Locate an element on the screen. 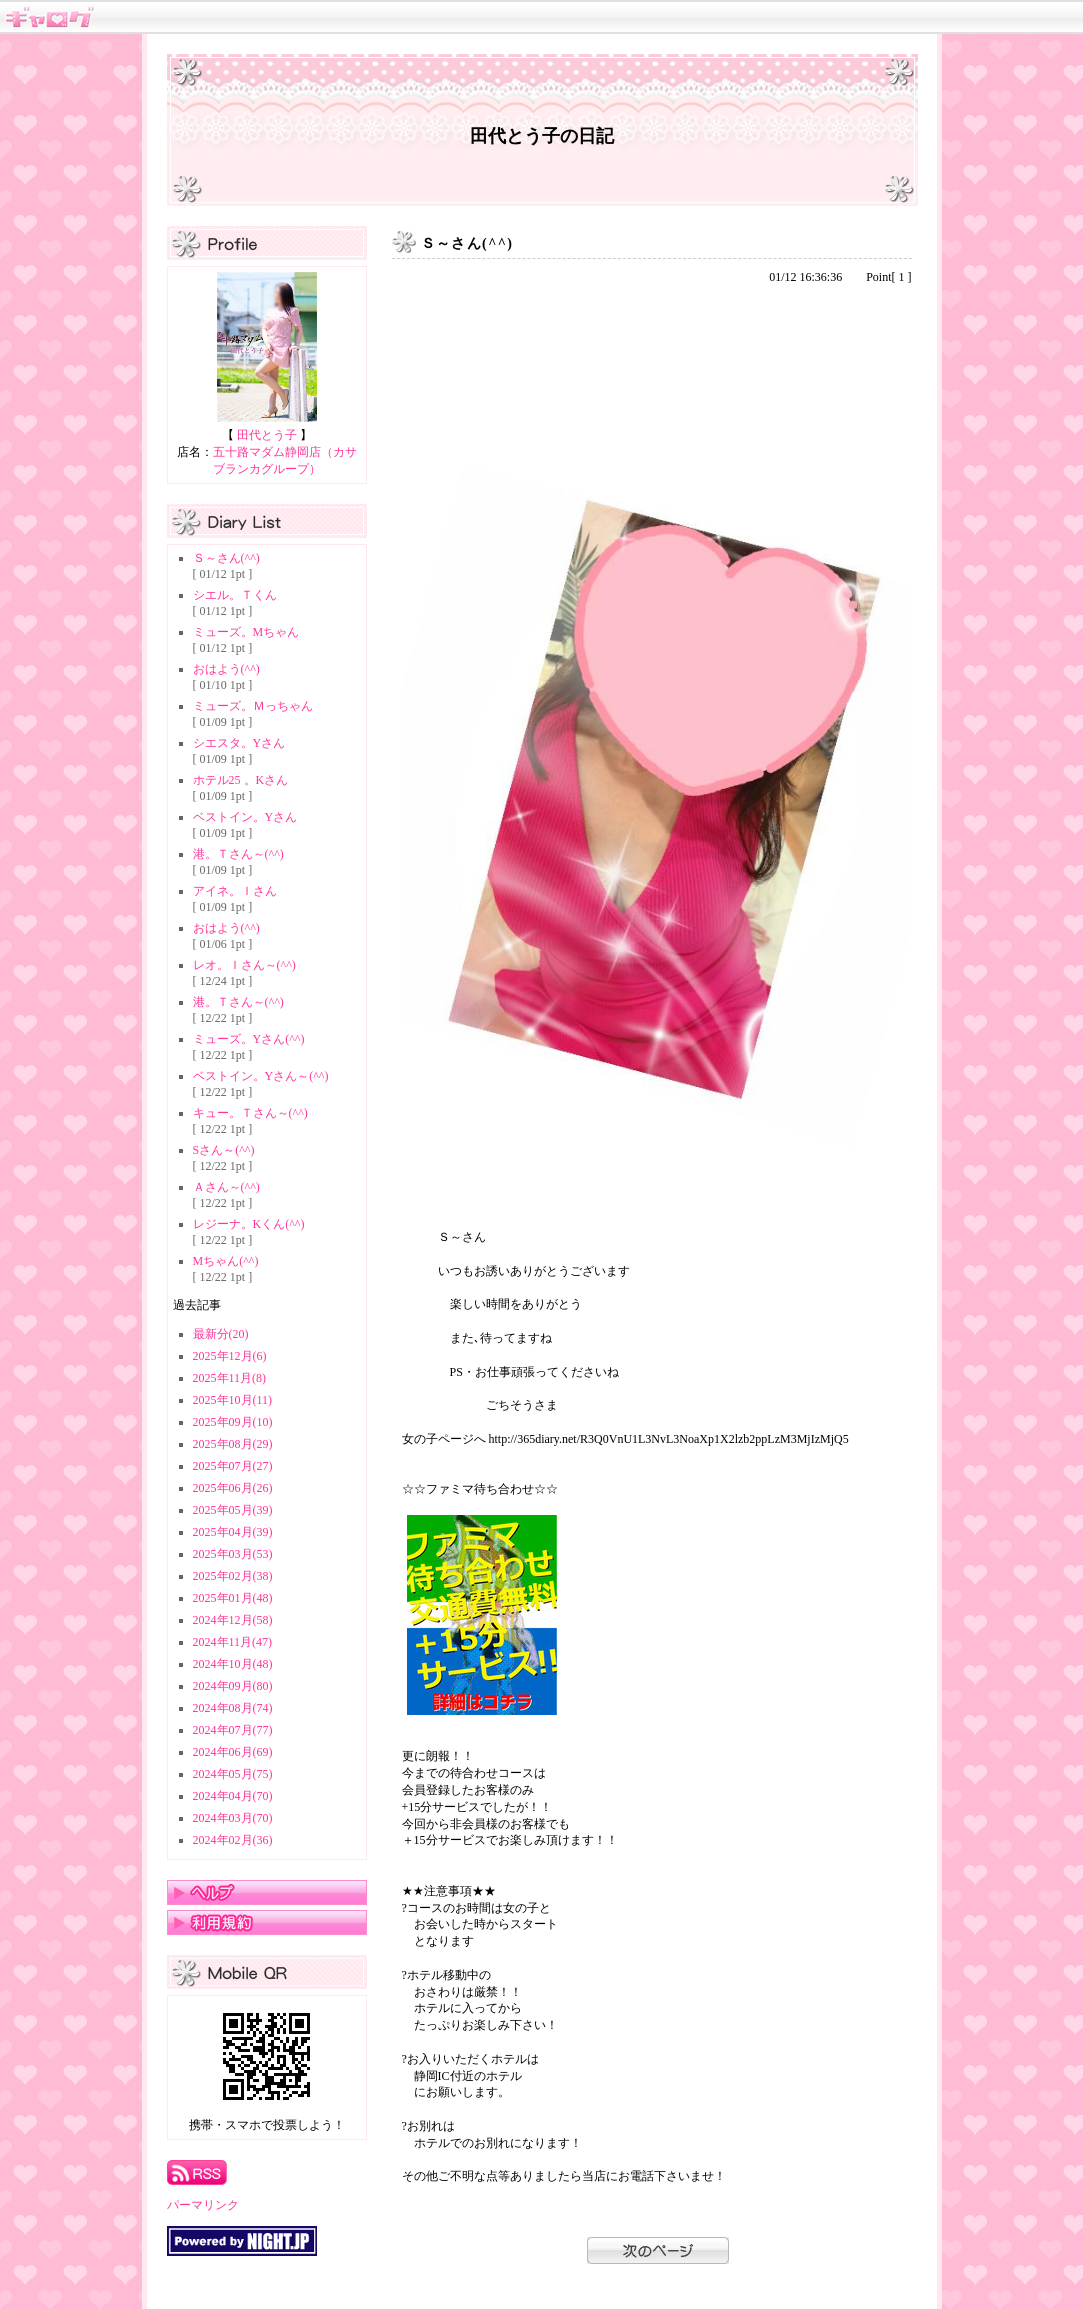 This screenshot has width=1083, height=2309. レオ。Ｉさん～(^^) is located at coordinates (244, 965).